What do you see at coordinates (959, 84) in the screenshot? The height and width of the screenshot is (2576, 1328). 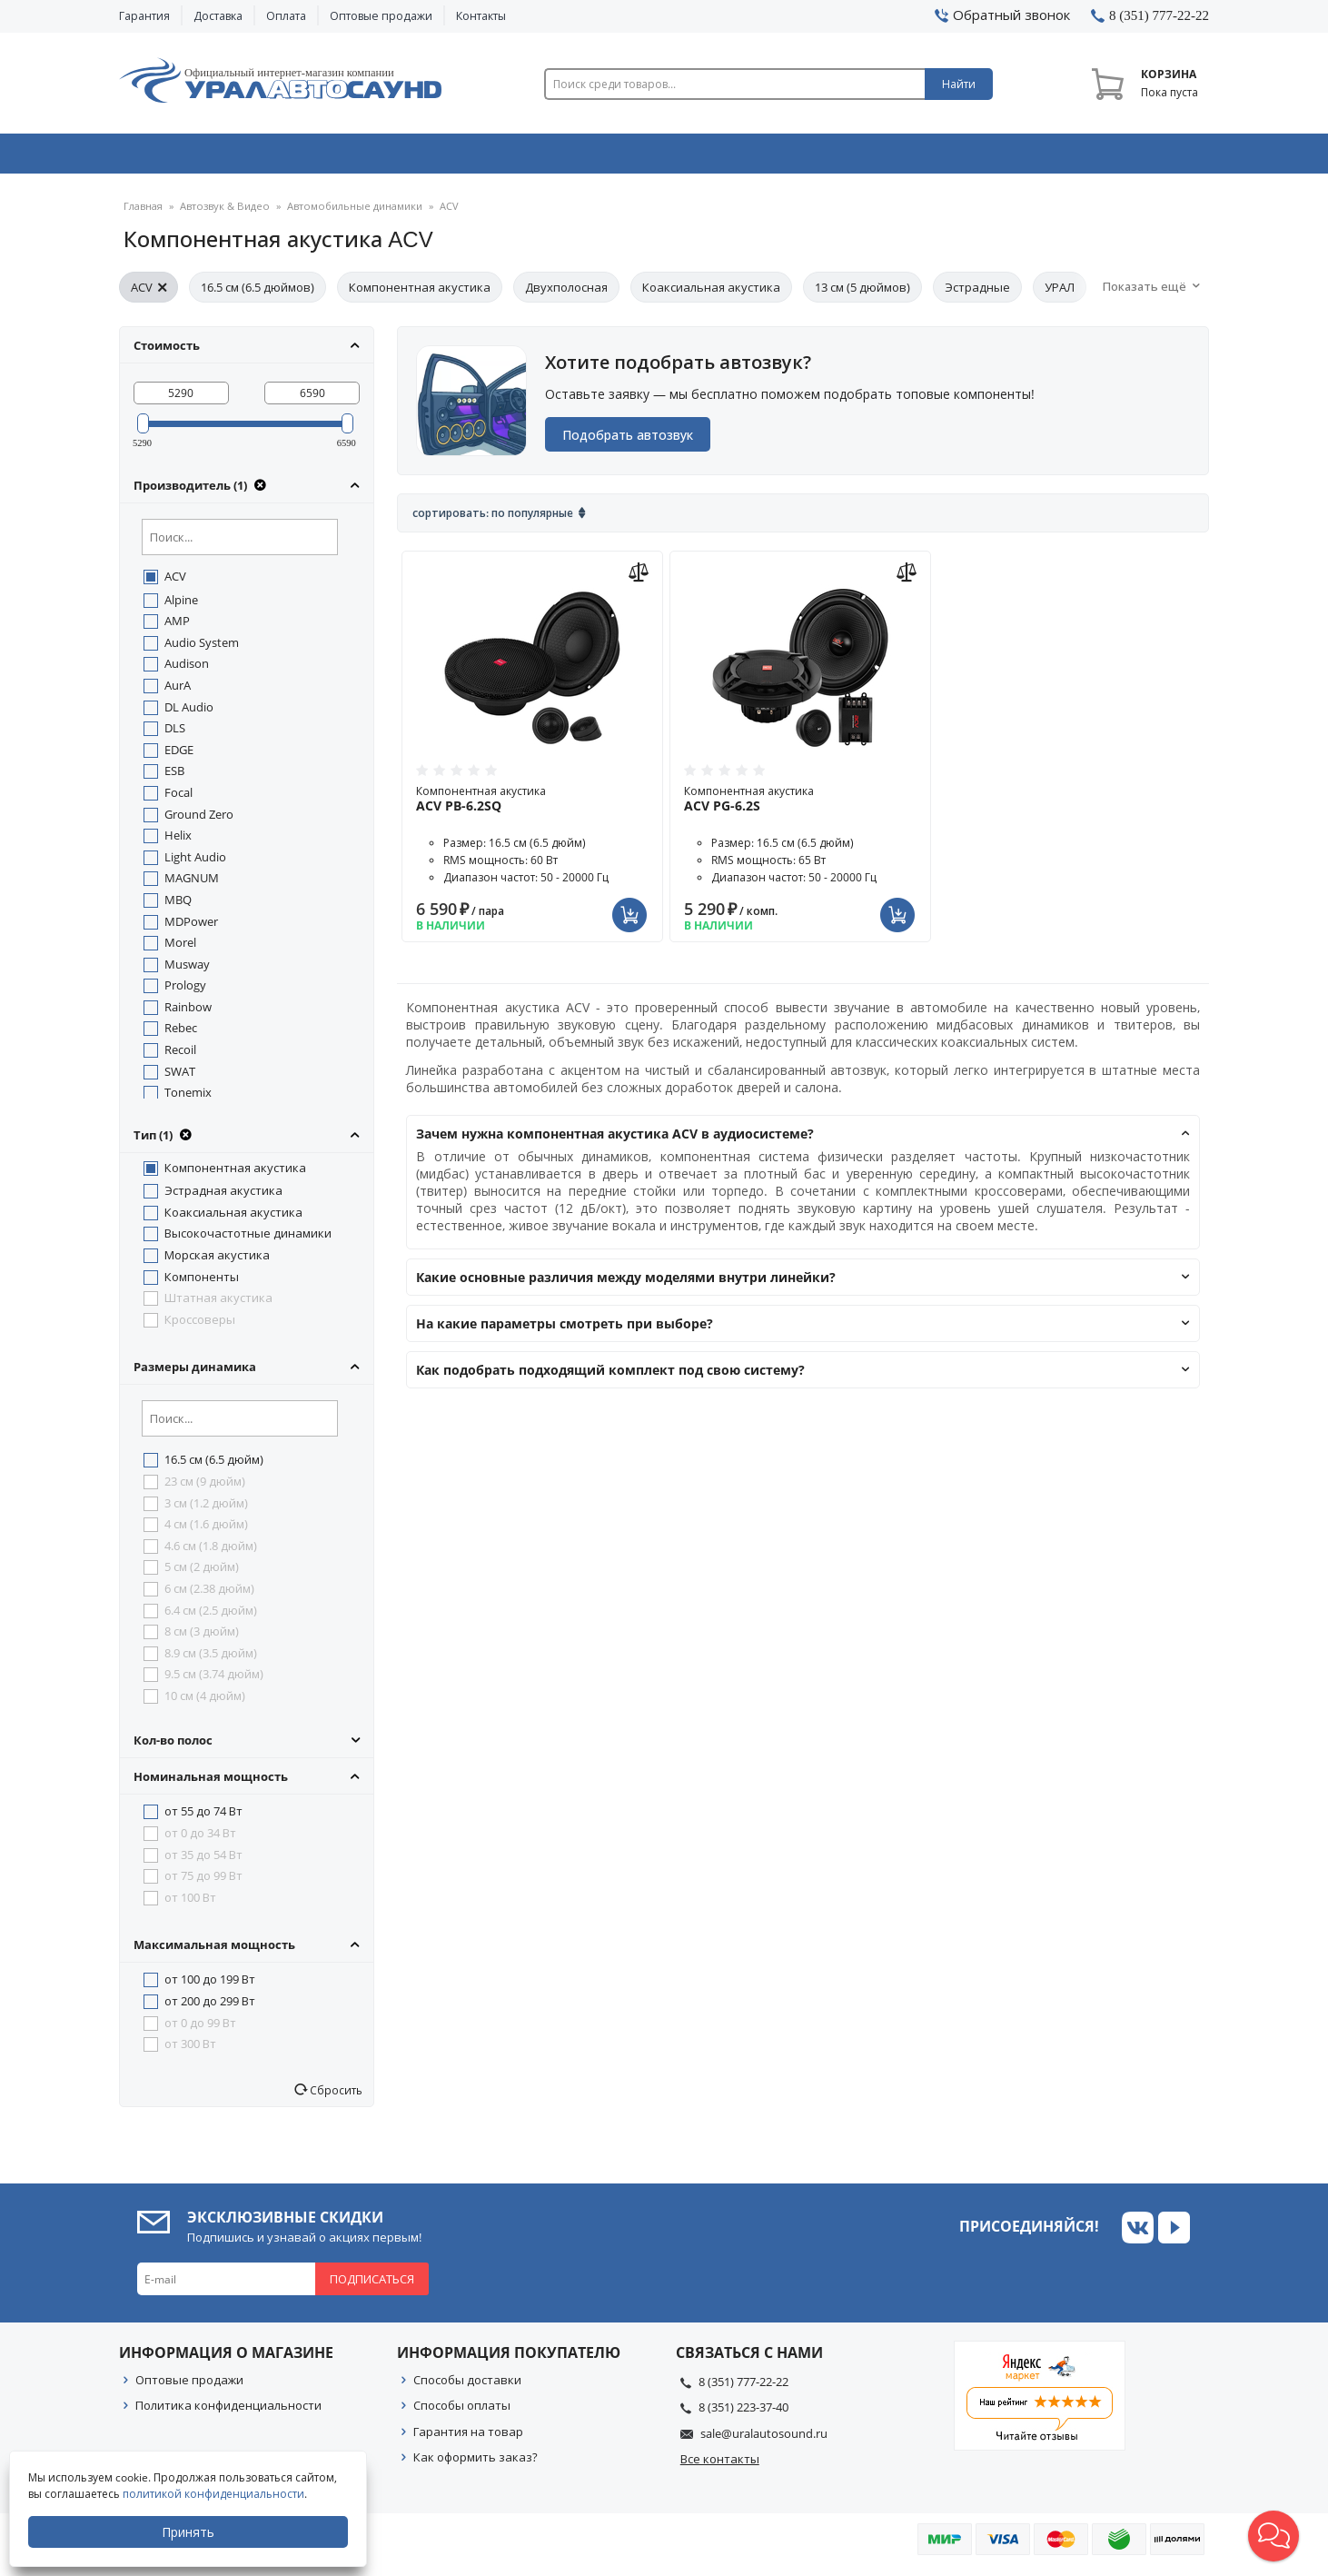 I see `Найти` at bounding box center [959, 84].